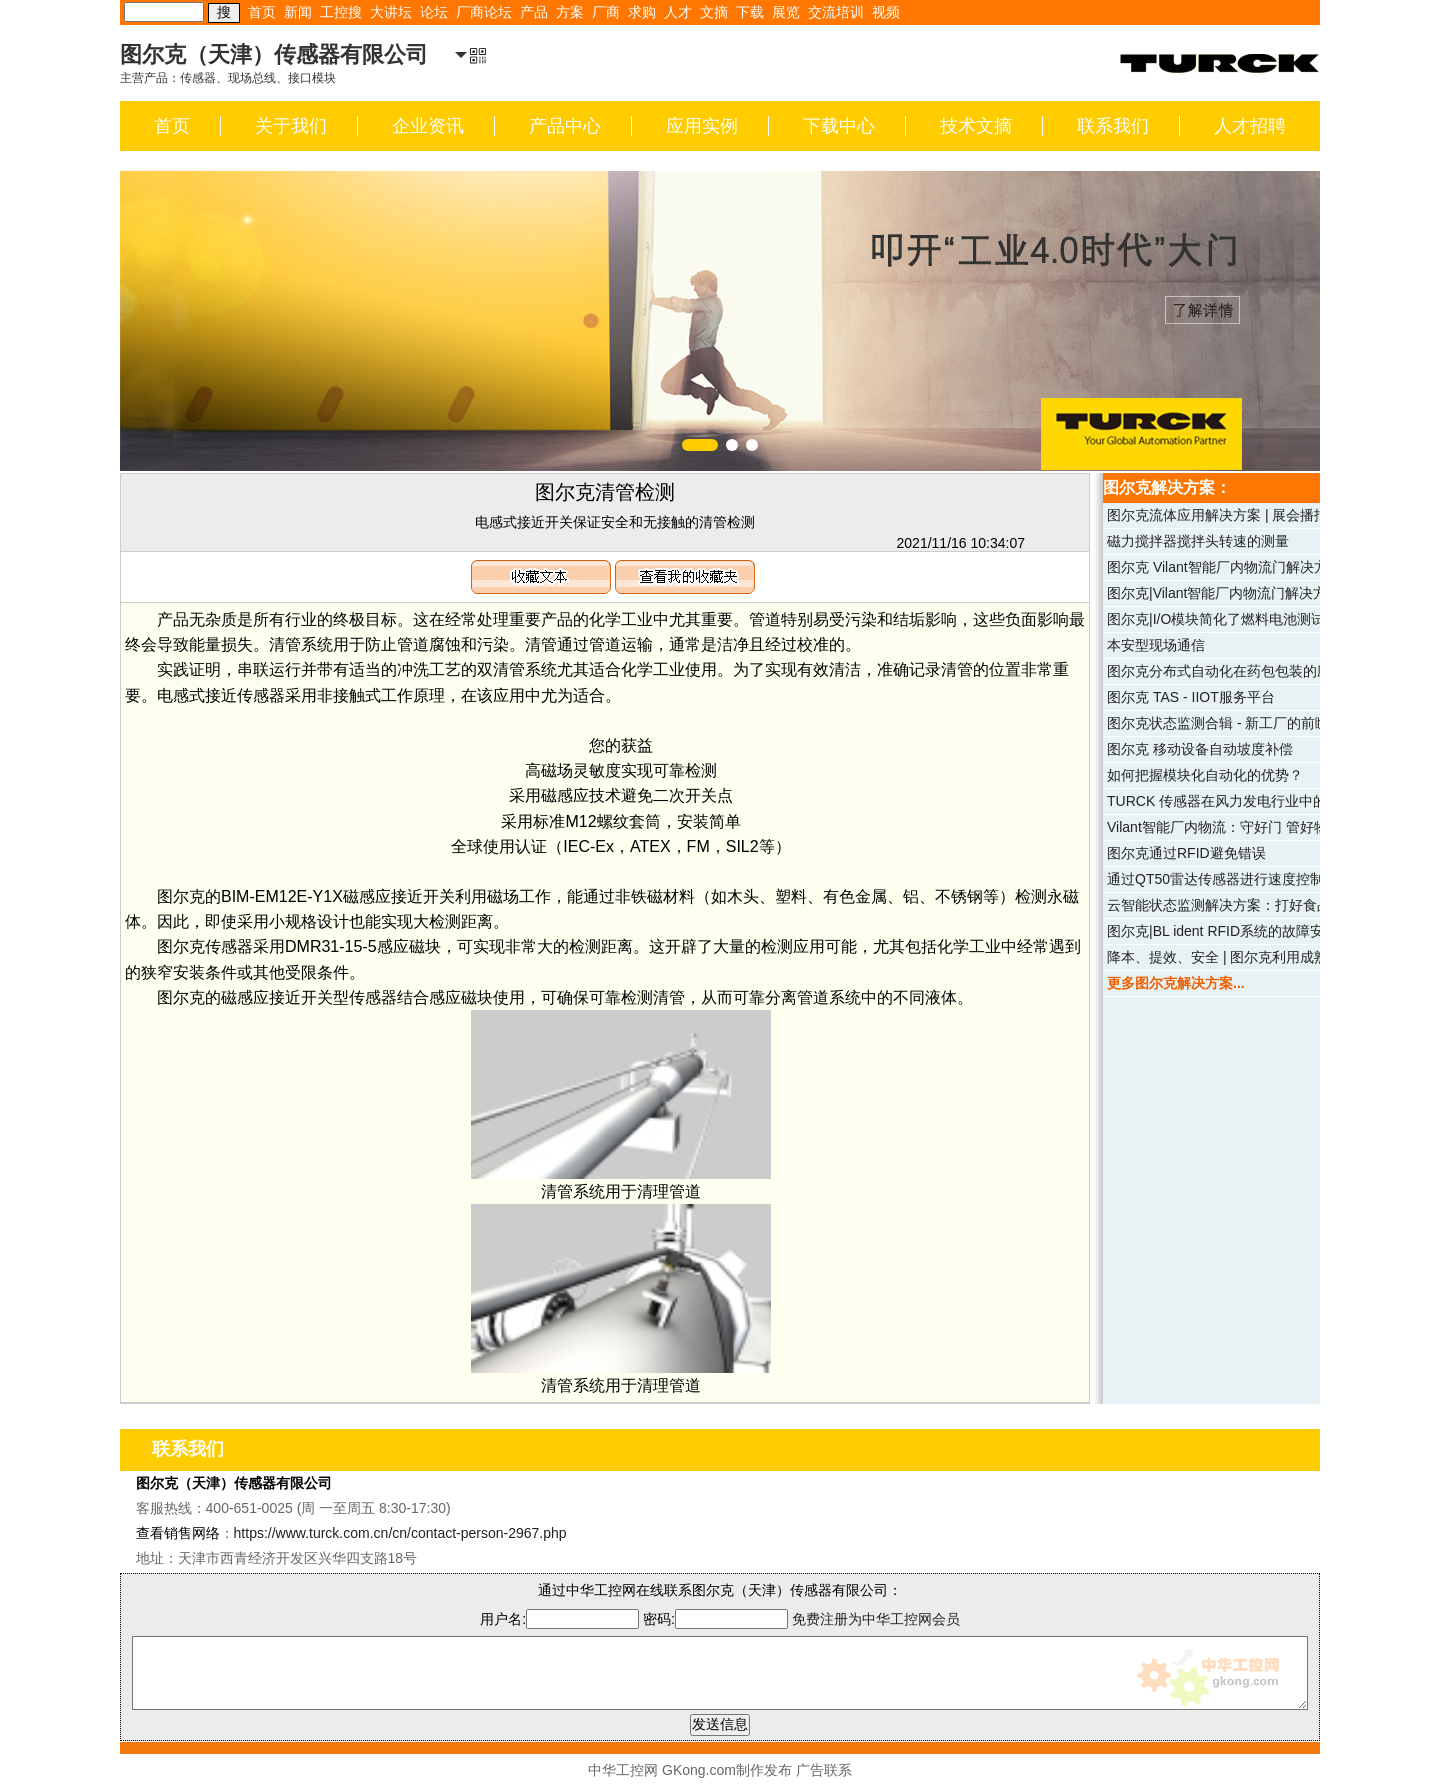 The height and width of the screenshot is (1787, 1440). I want to click on 产品中心, so click(565, 126).